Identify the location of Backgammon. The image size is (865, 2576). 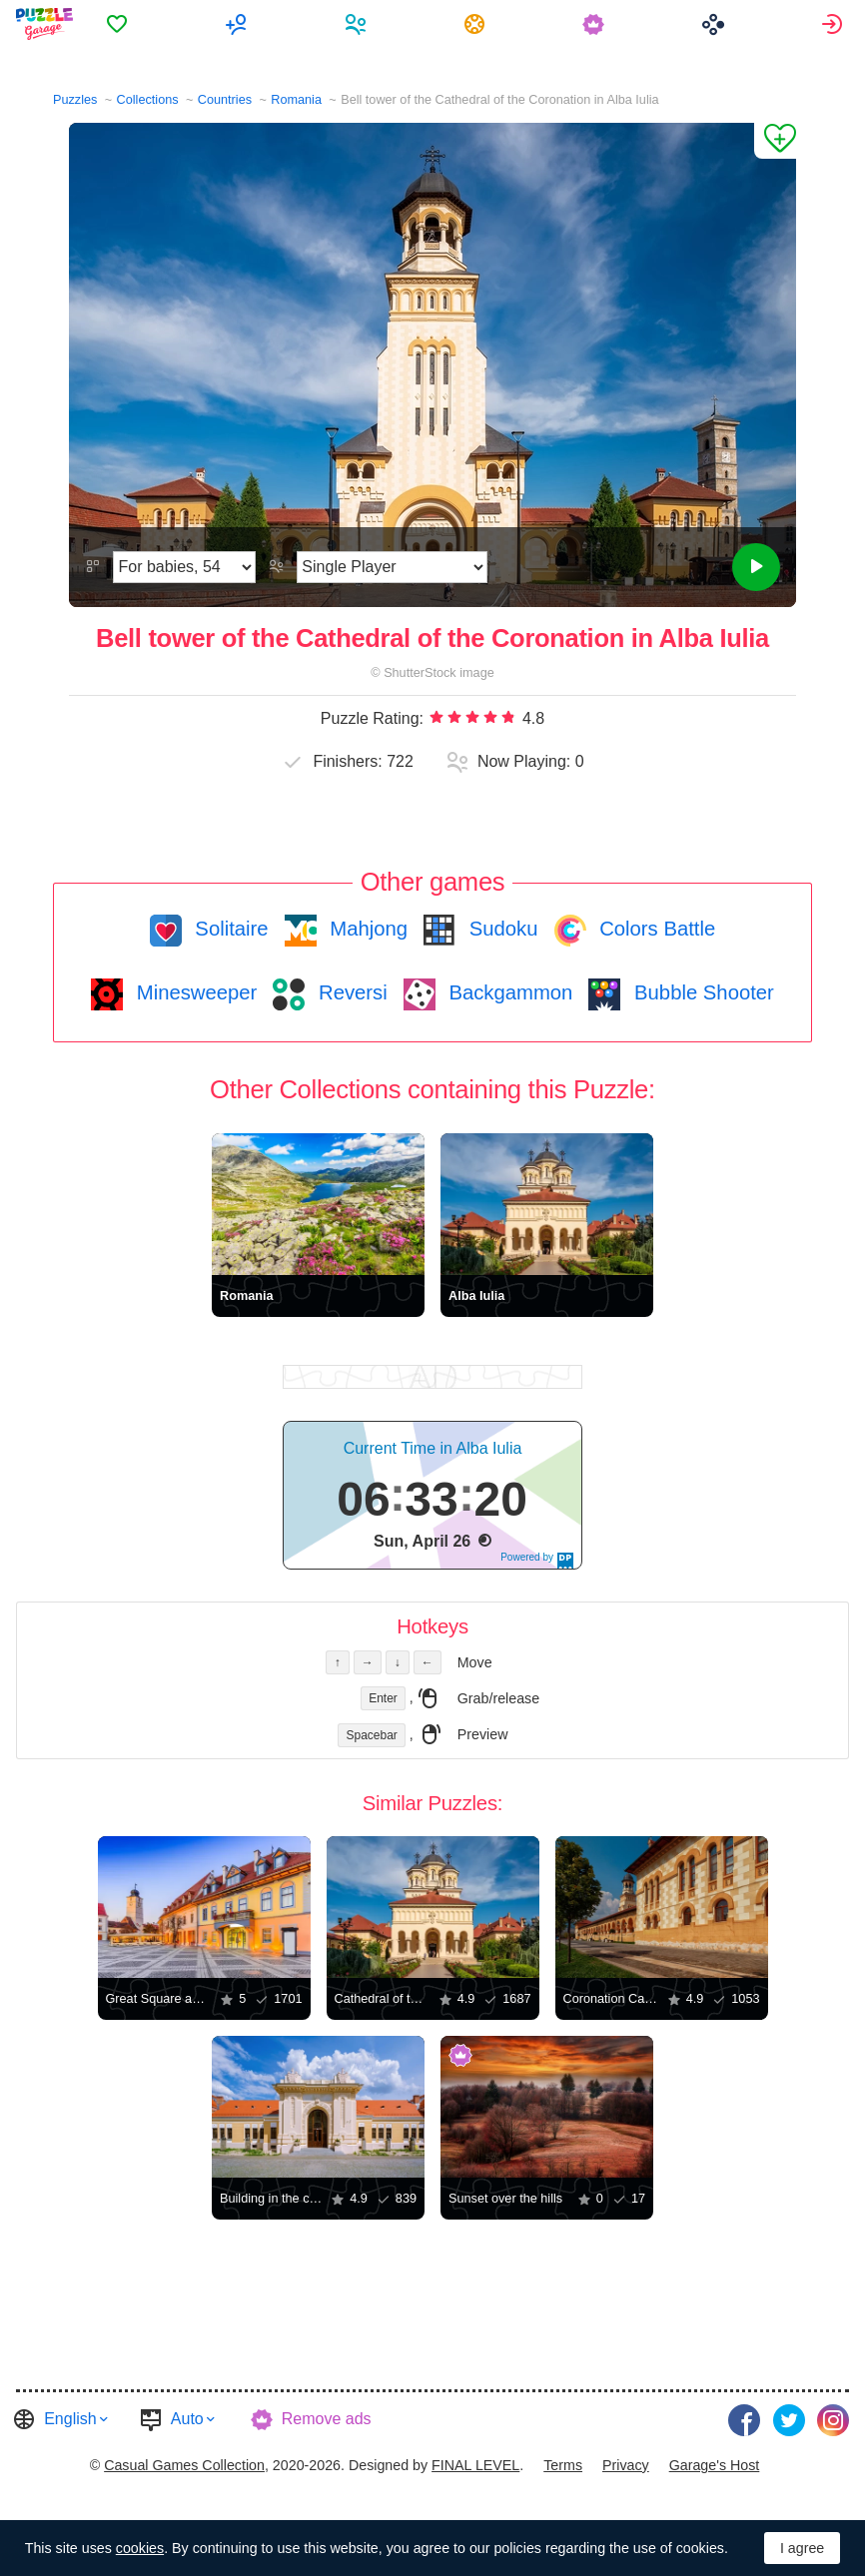
(508, 992).